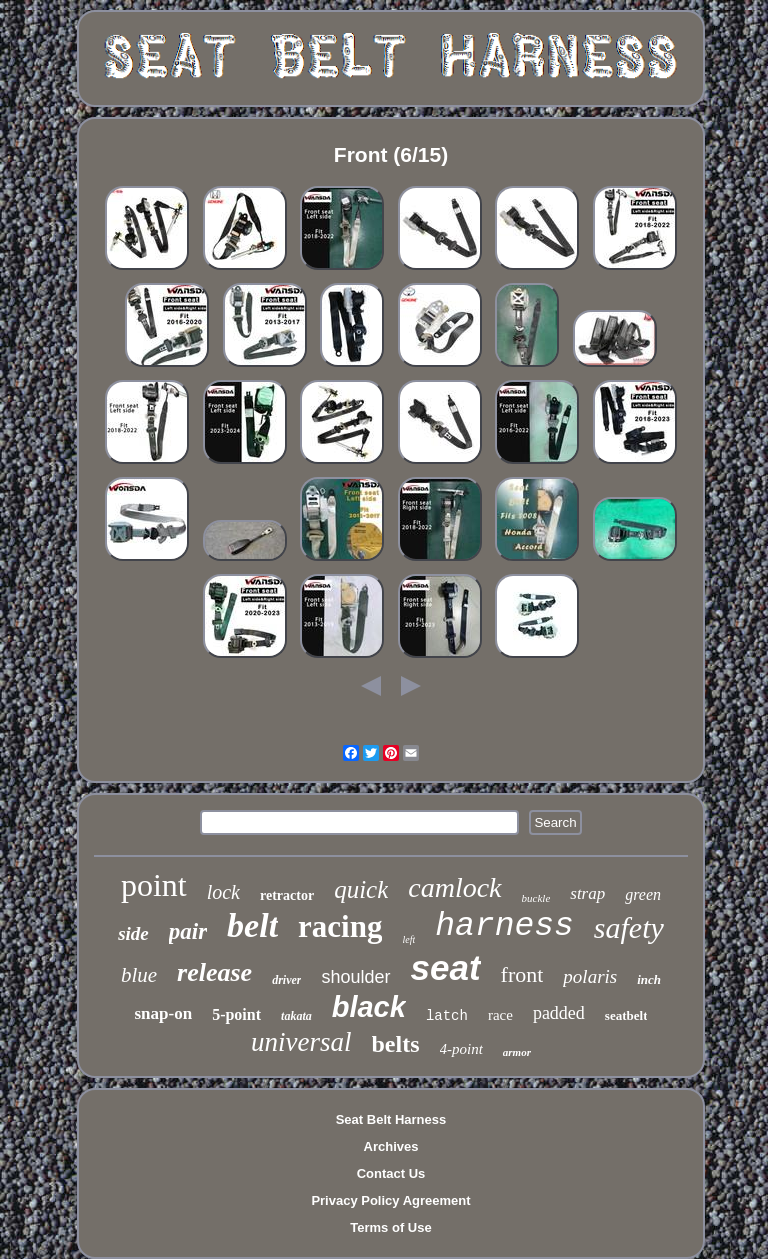  I want to click on racing, so click(340, 926).